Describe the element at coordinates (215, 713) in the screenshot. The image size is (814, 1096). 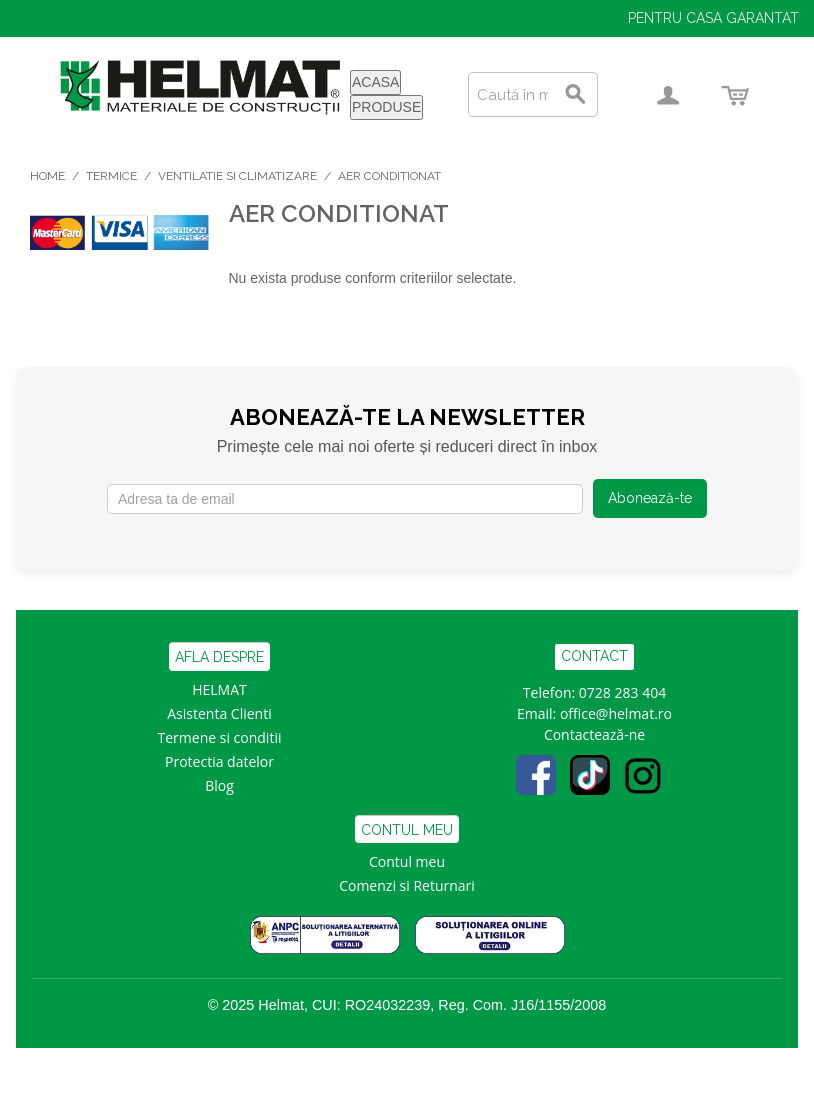
I see `Asistenta Clien` at that location.